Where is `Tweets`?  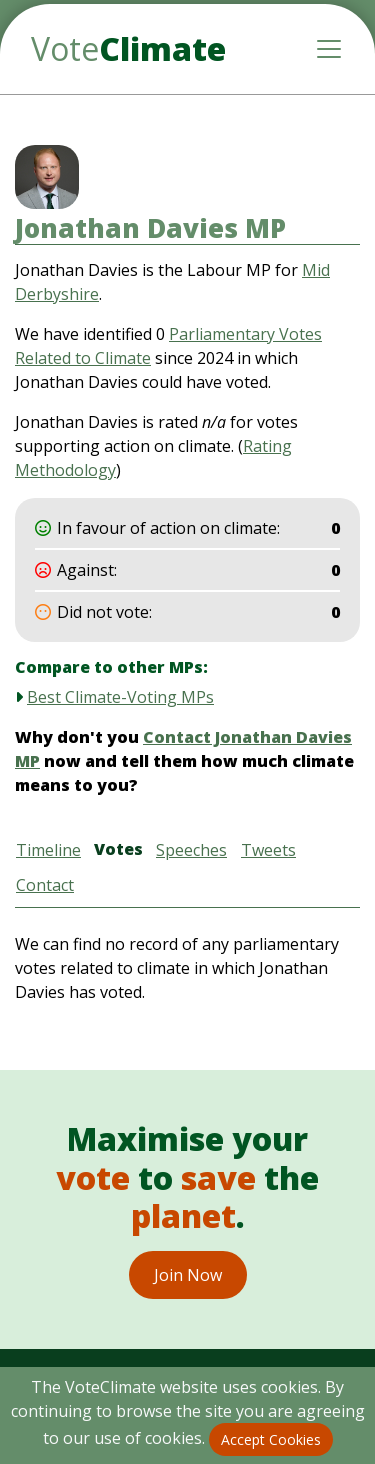 Tweets is located at coordinates (268, 850).